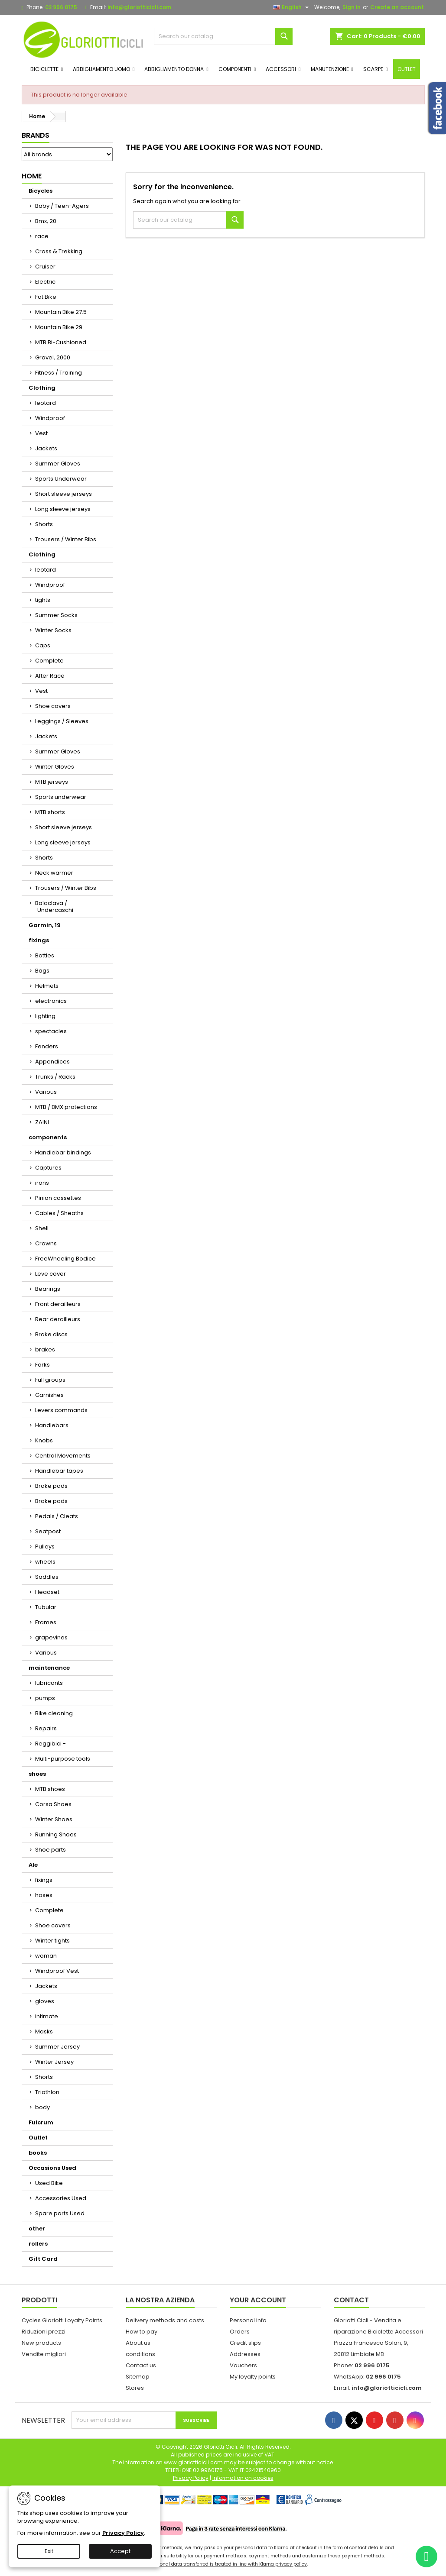 The image size is (446, 2576). I want to click on Shell, so click(42, 1228).